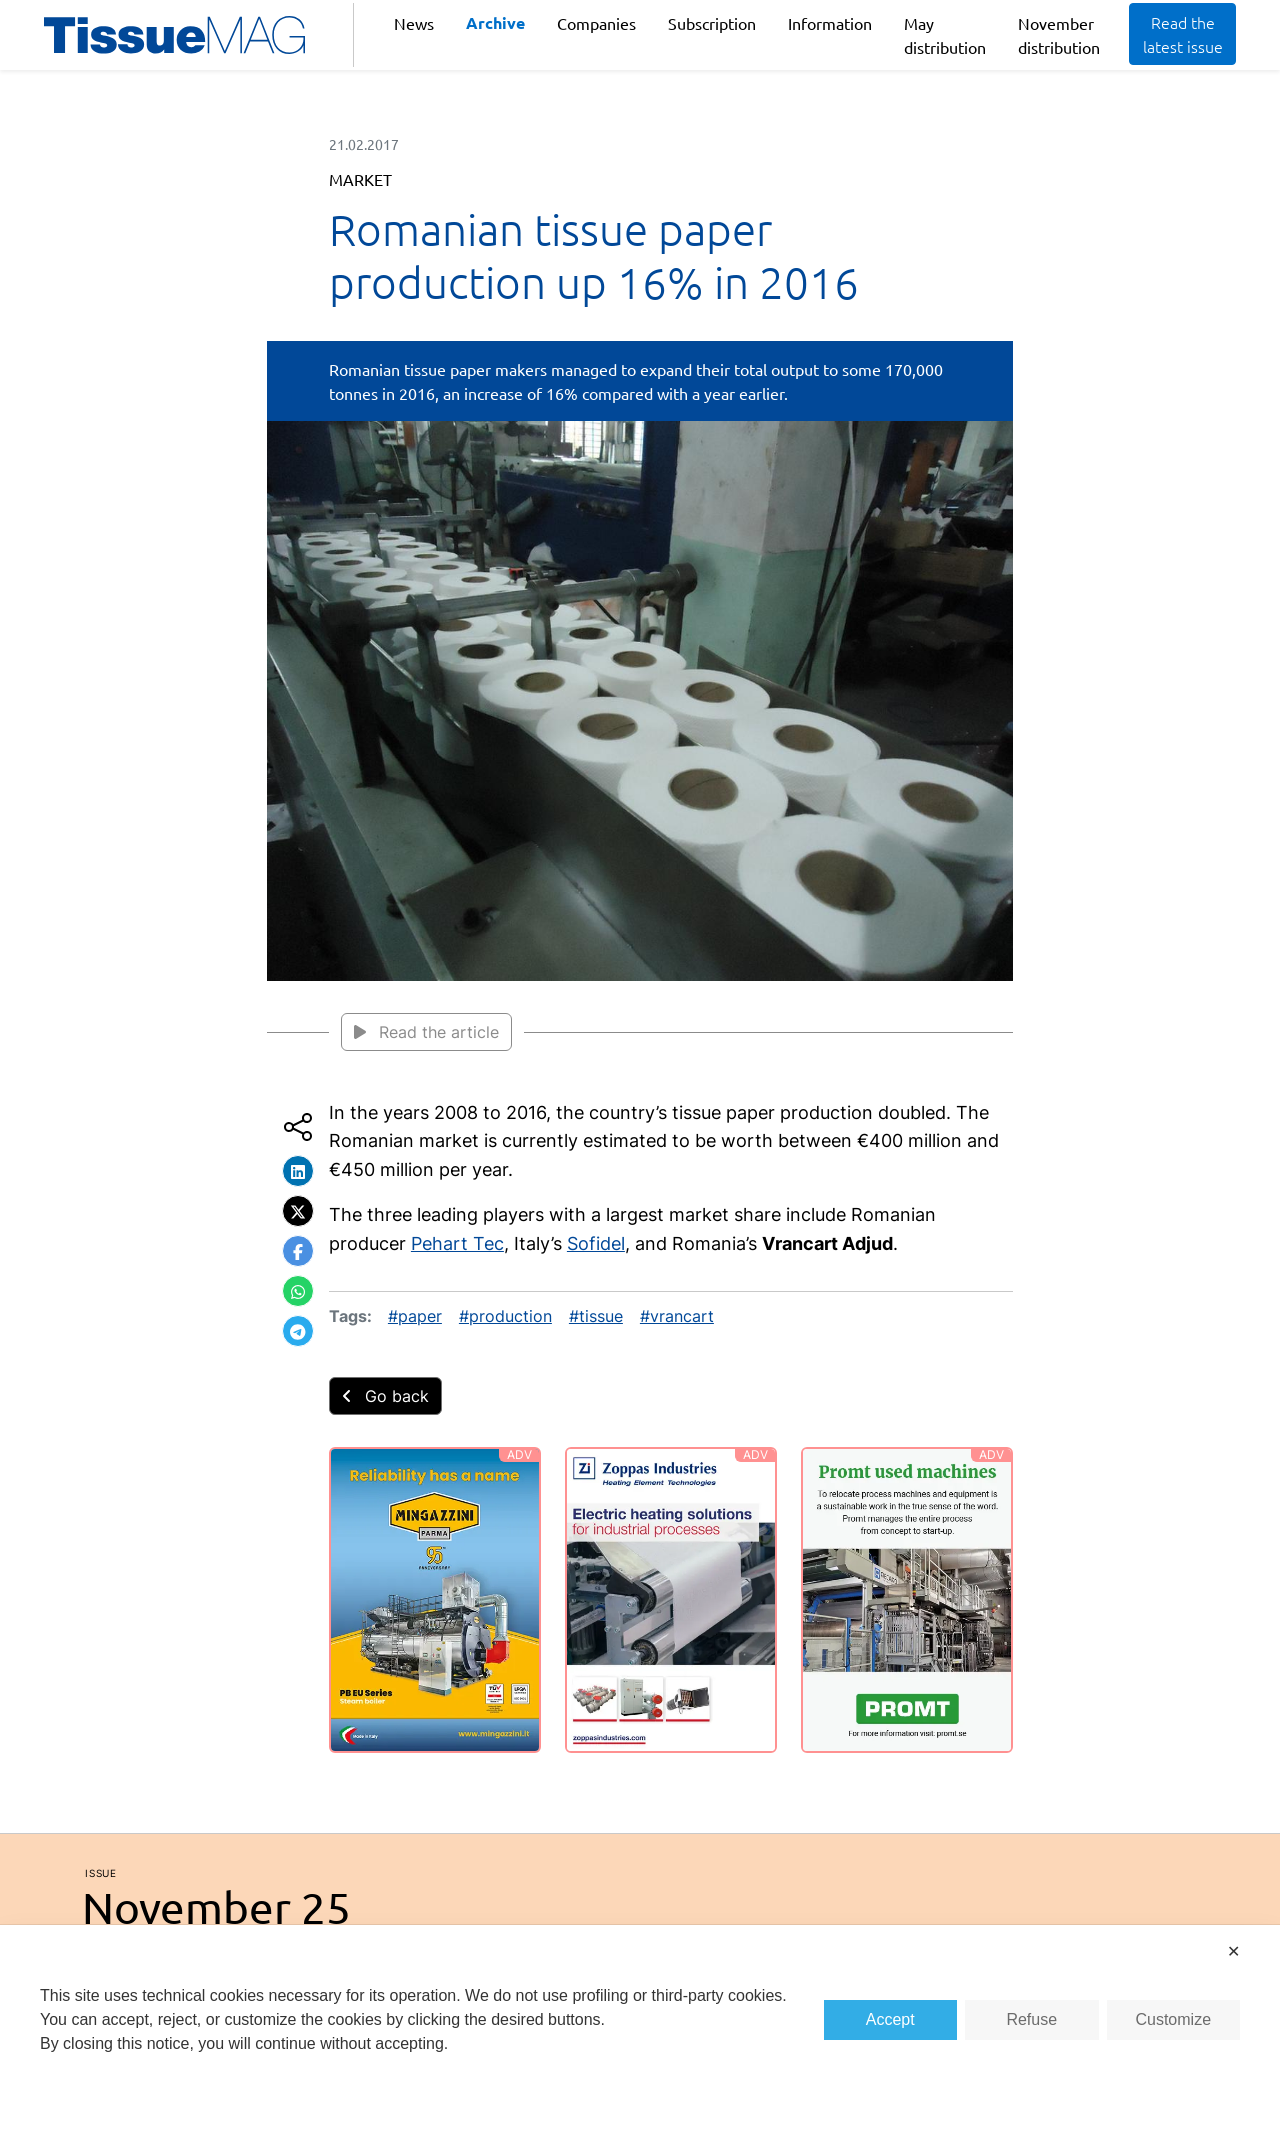 The image size is (1280, 2140). What do you see at coordinates (677, 1316) in the screenshot?
I see `#vrancart` at bounding box center [677, 1316].